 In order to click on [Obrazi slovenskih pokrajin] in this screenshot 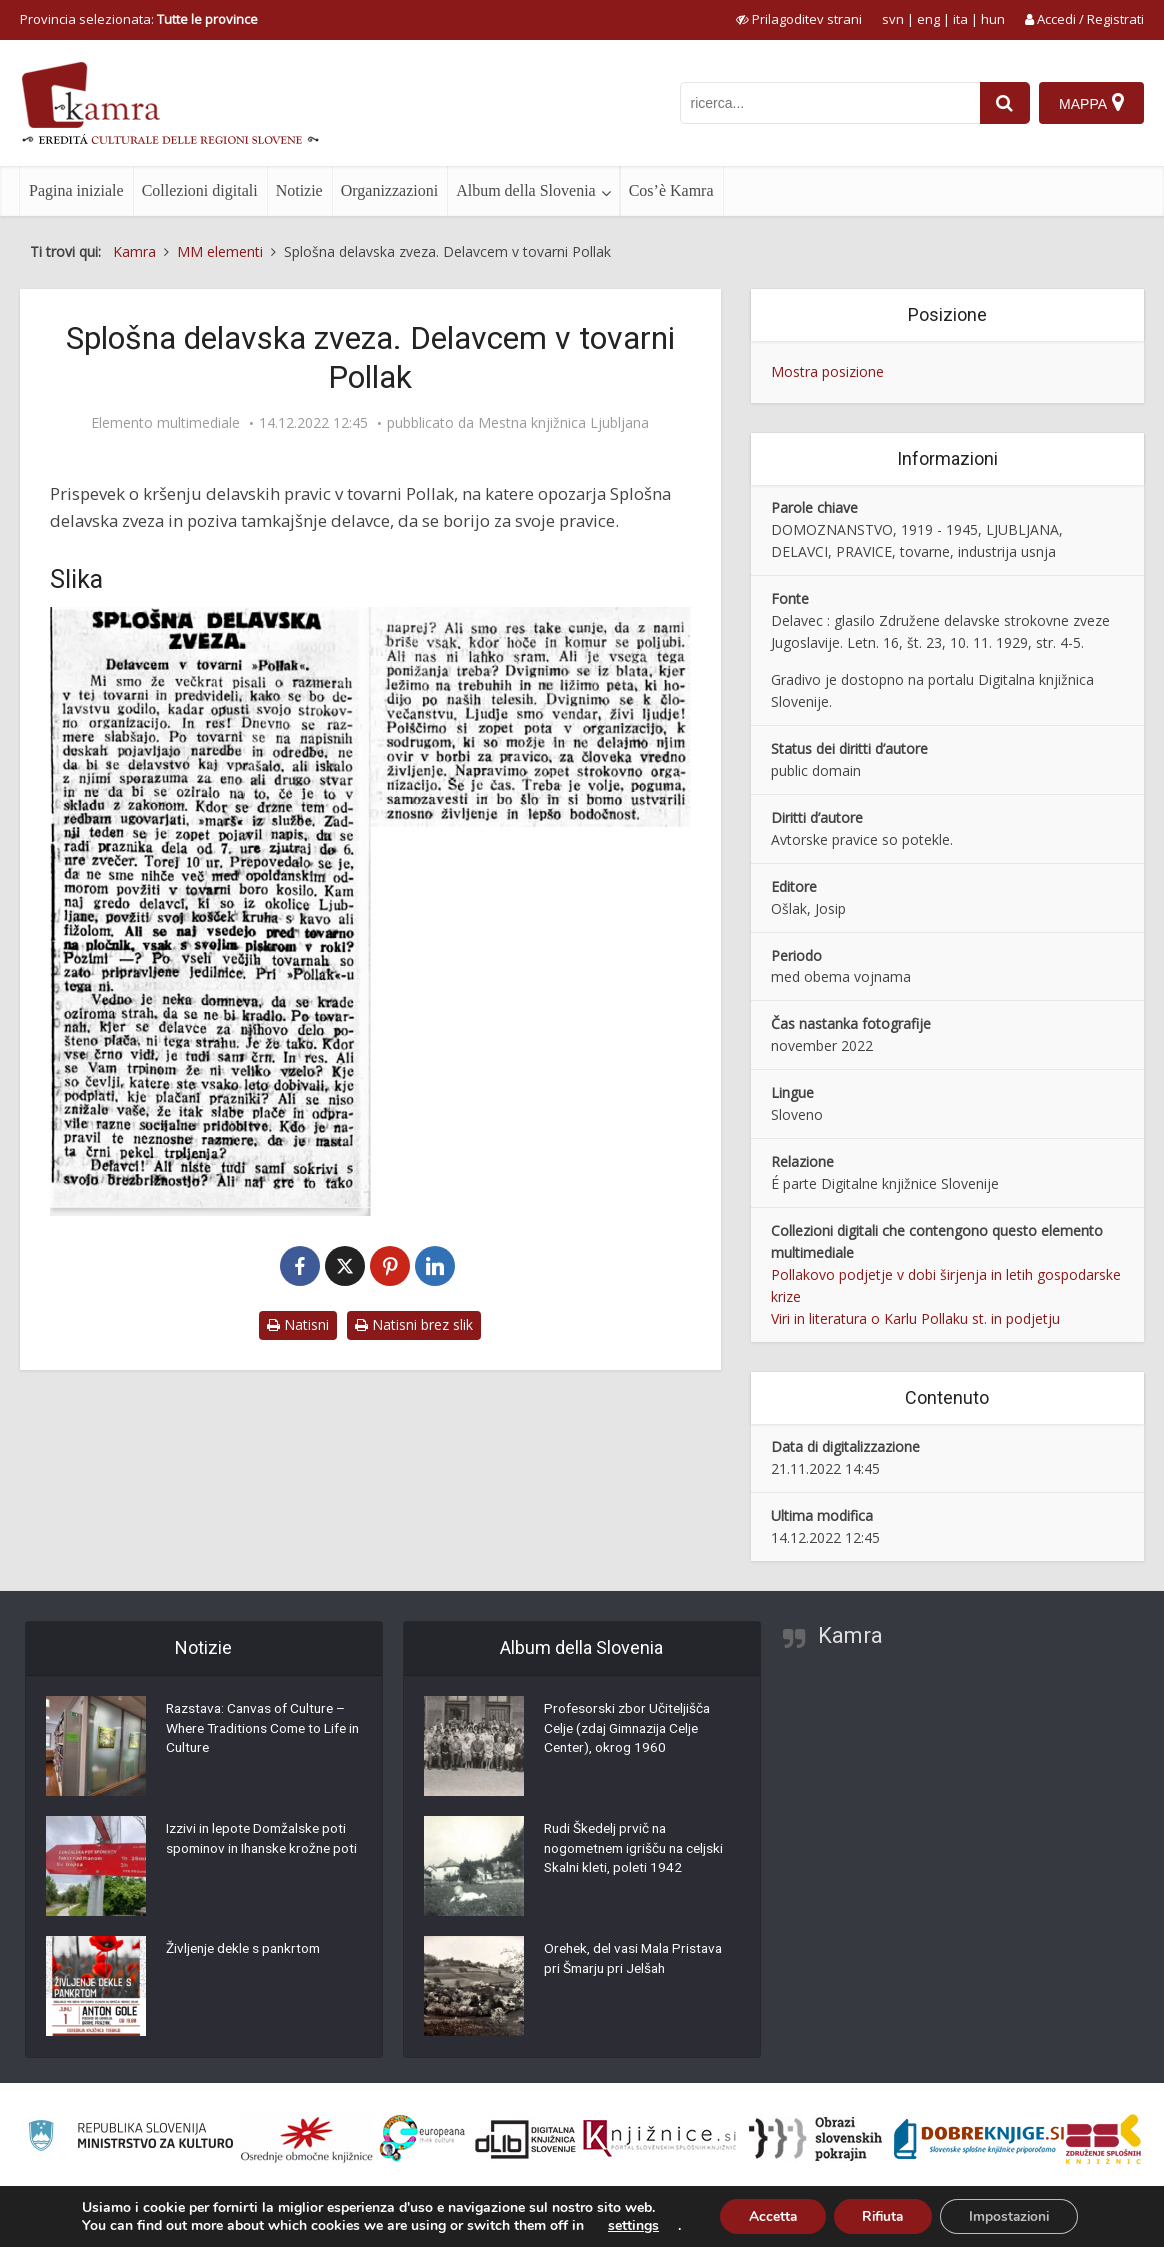, I will do `click(815, 2139)`.